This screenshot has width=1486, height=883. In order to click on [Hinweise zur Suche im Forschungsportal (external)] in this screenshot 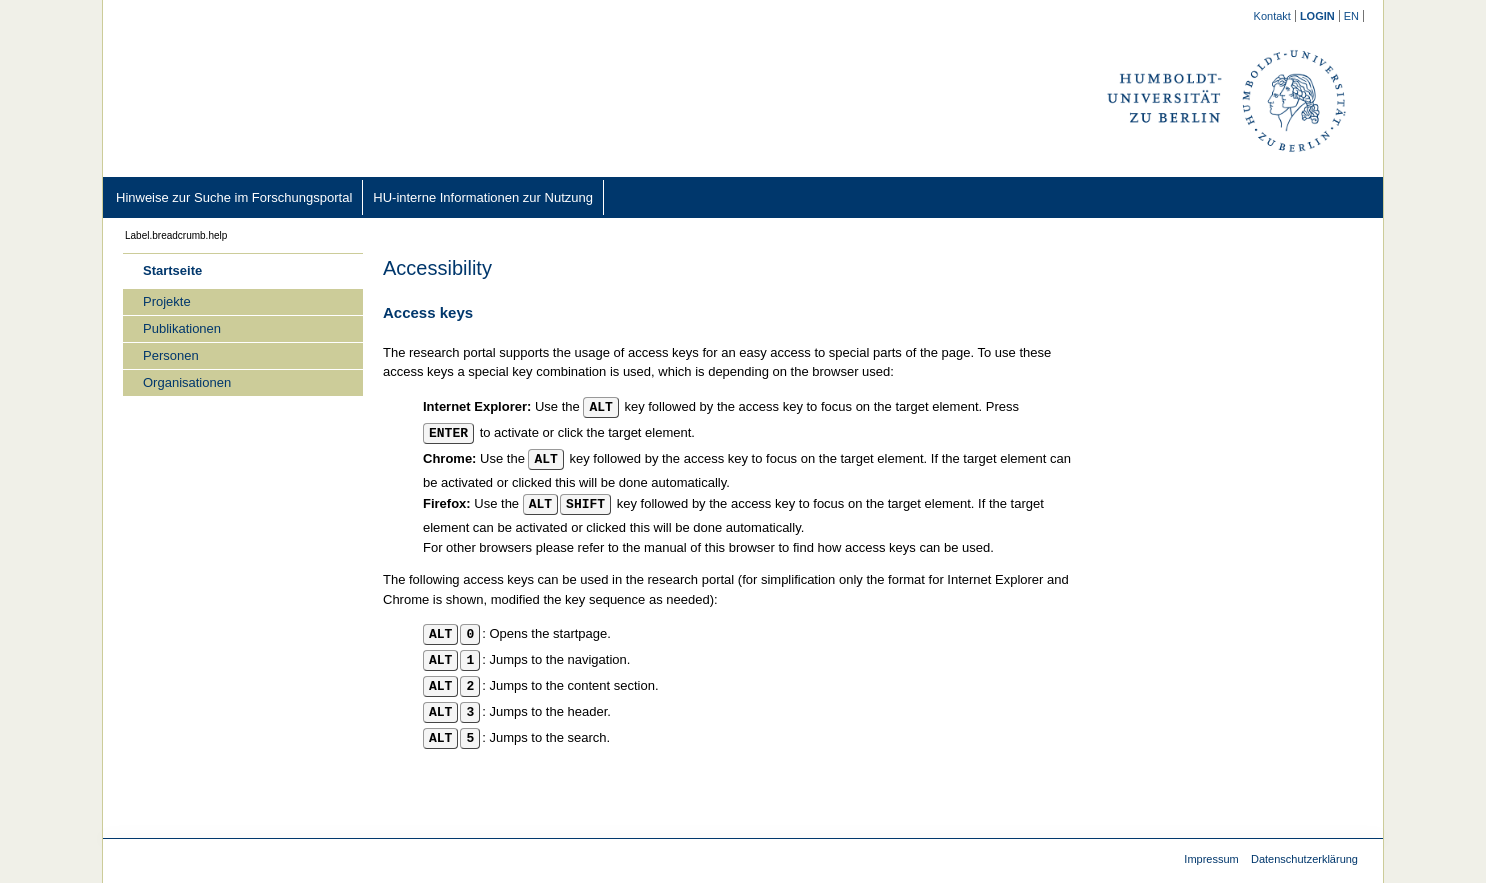, I will do `click(234, 197)`.